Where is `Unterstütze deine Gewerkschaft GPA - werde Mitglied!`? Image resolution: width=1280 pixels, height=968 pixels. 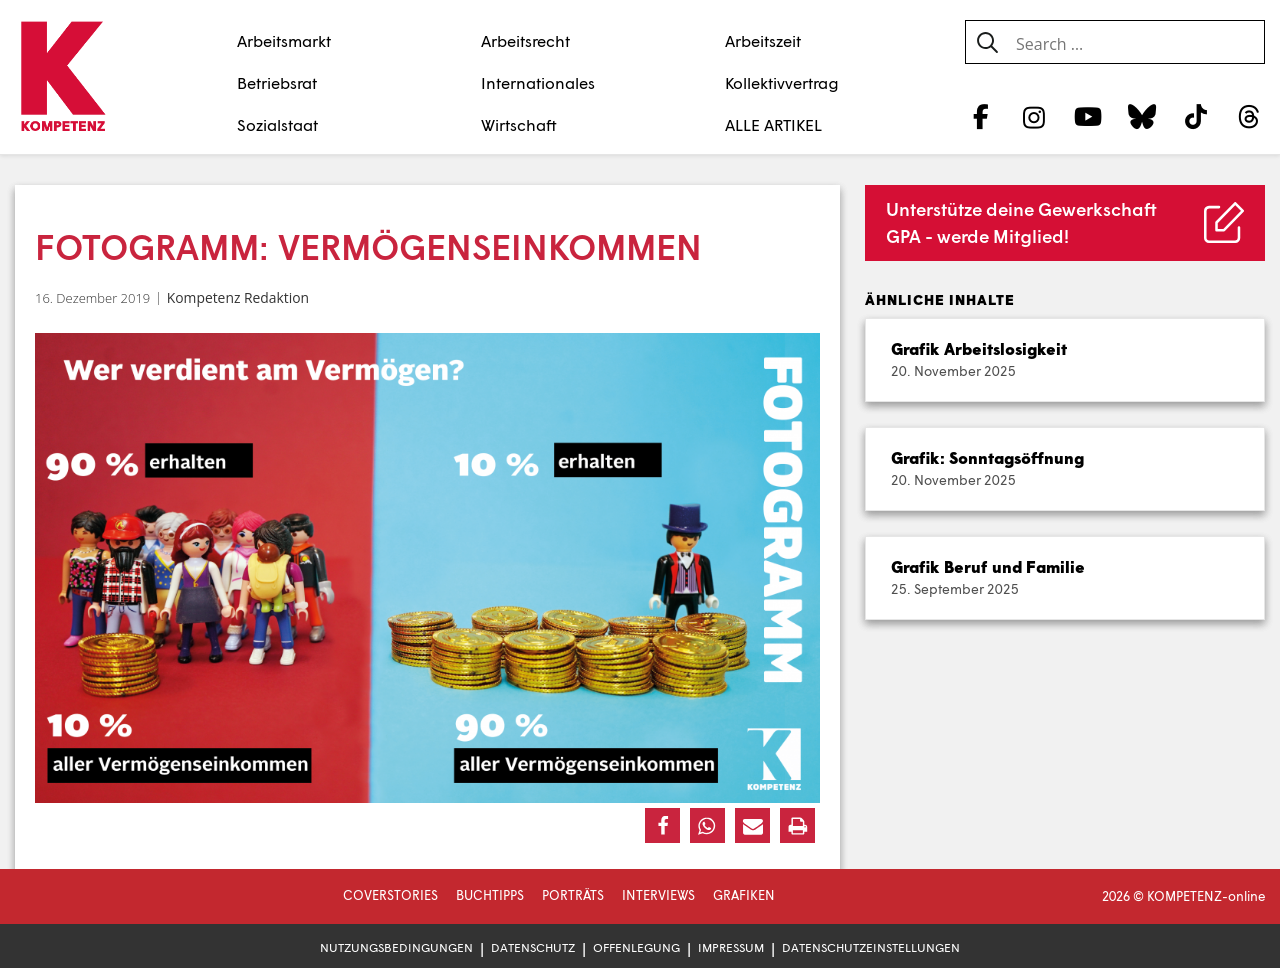 Unterstütze deine Gewerkschaft GPA - werde Mitglied! is located at coordinates (1021, 222).